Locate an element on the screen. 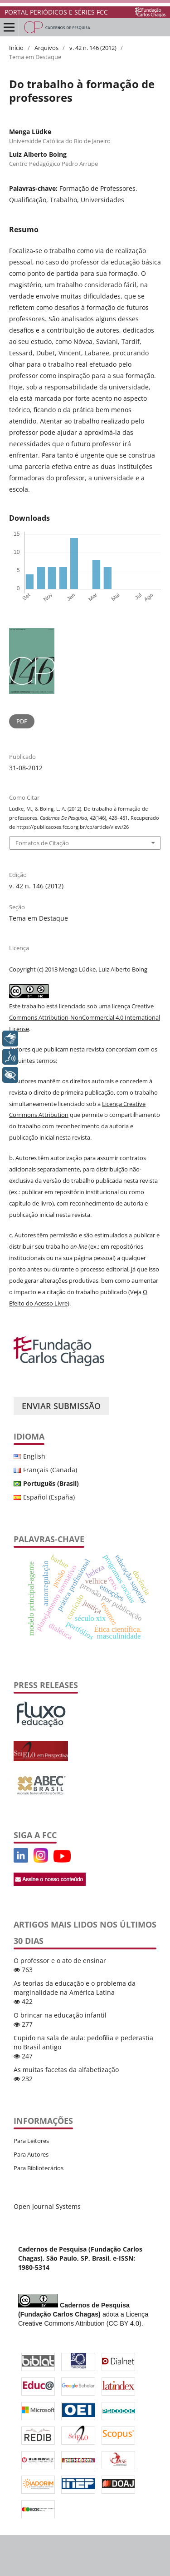  Para Autores is located at coordinates (31, 2154).